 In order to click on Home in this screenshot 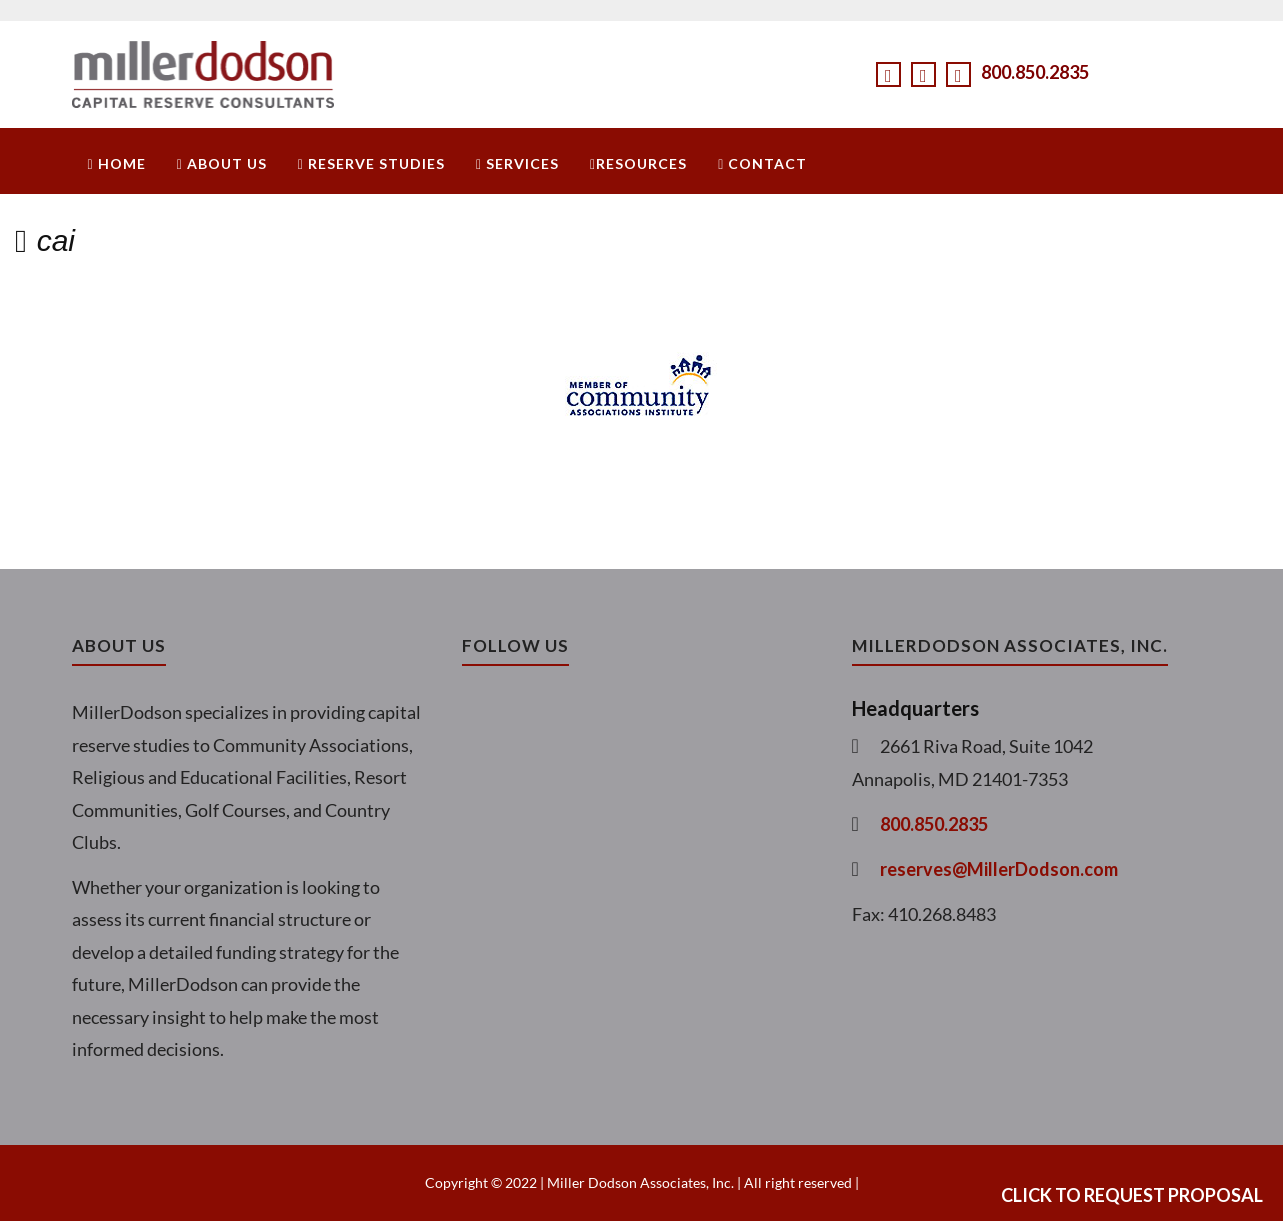, I will do `click(117, 163)`.